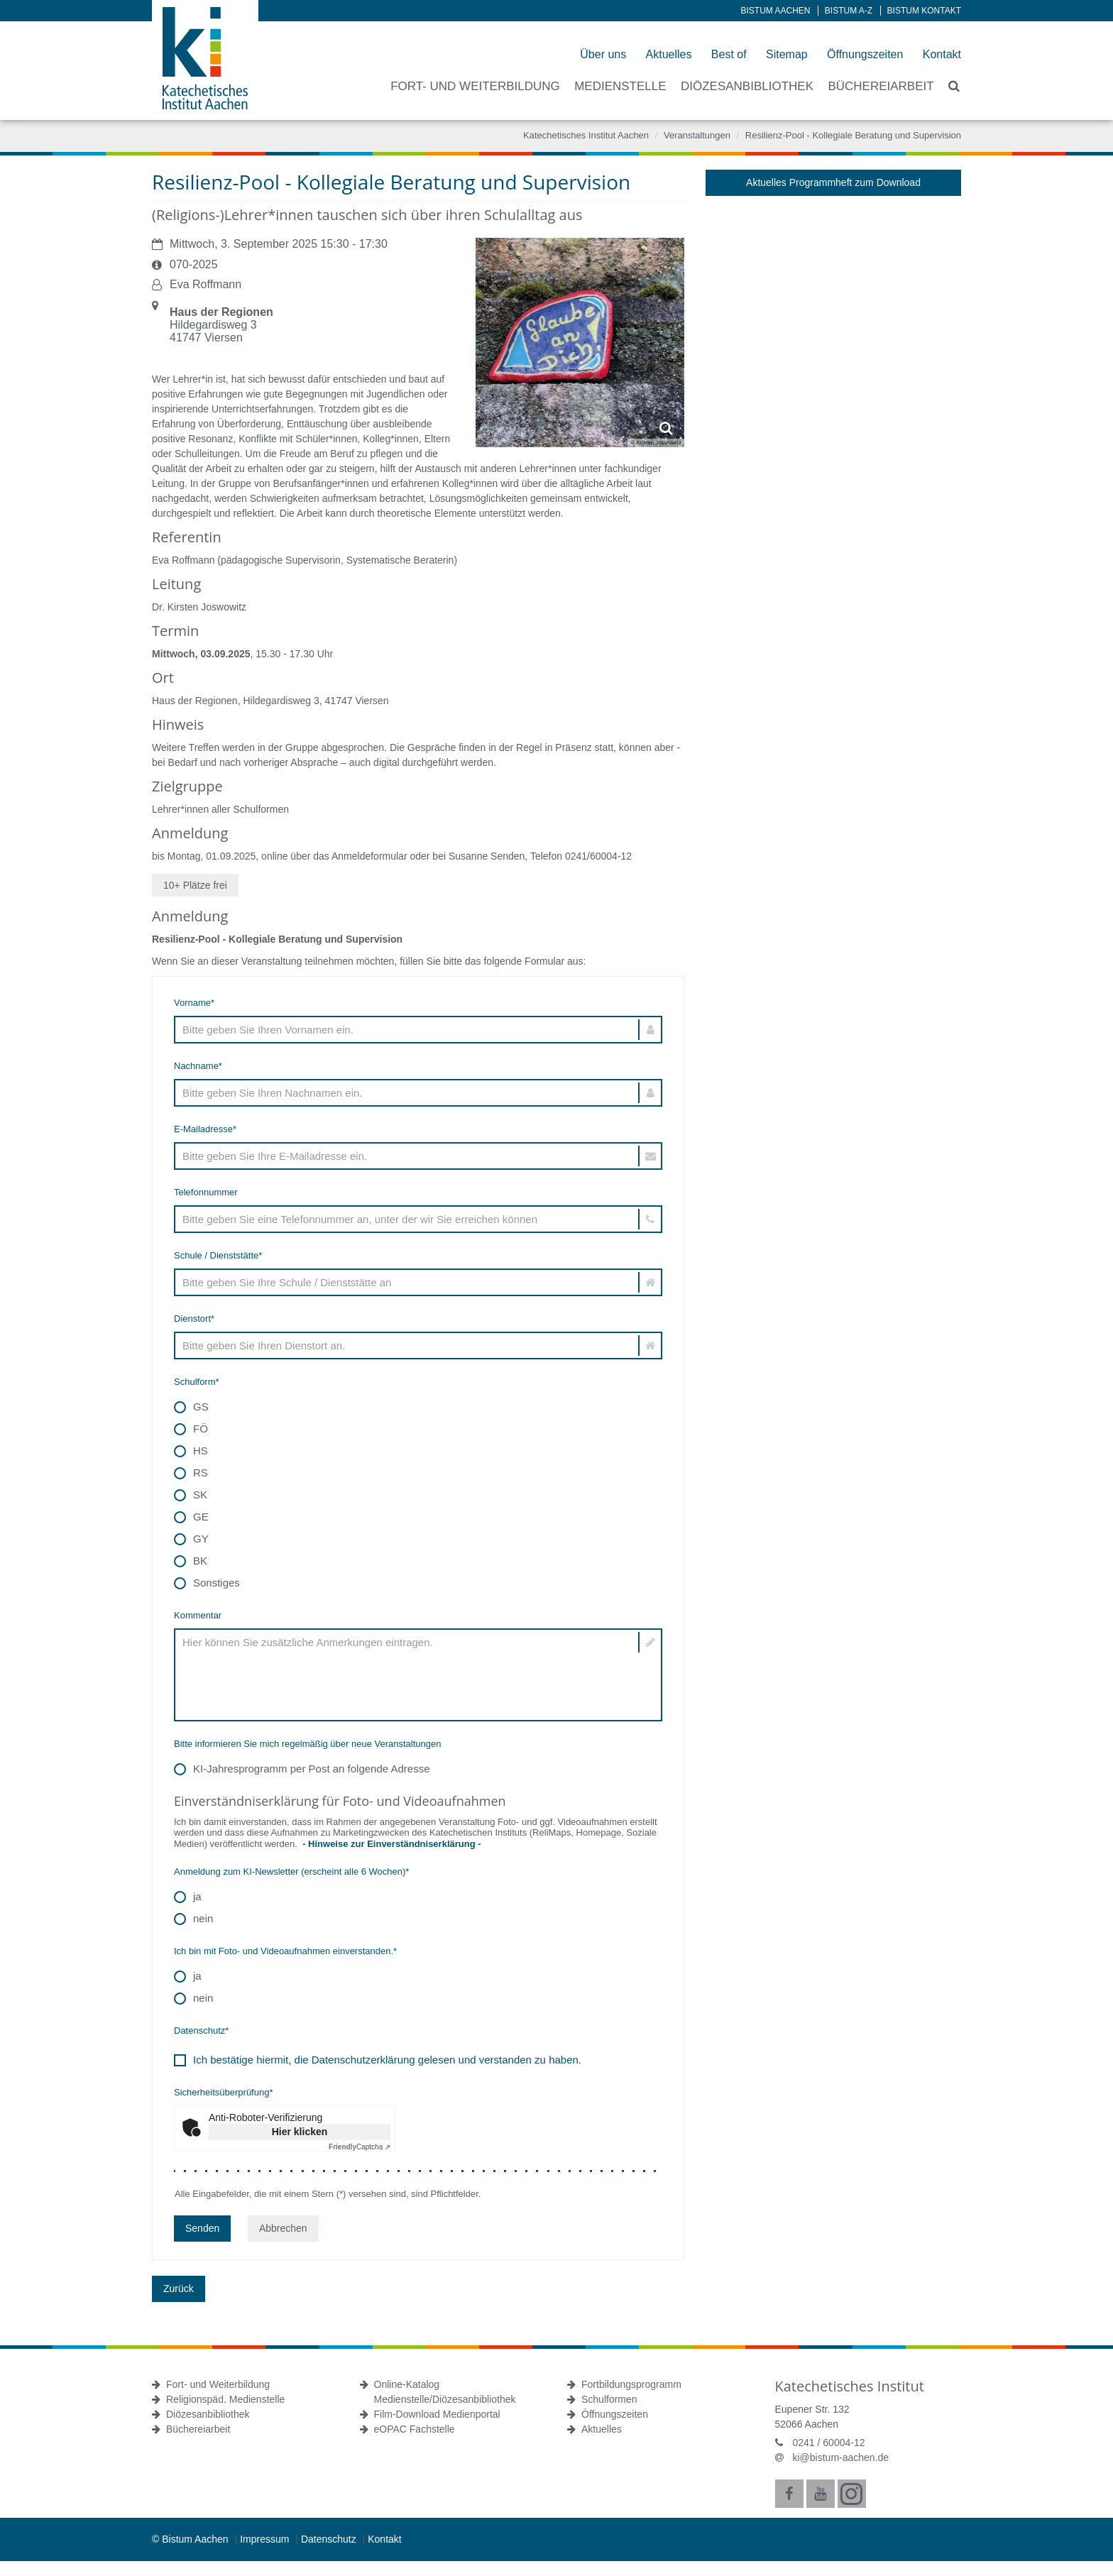  What do you see at coordinates (191, 1539) in the screenshot?
I see `GY` at bounding box center [191, 1539].